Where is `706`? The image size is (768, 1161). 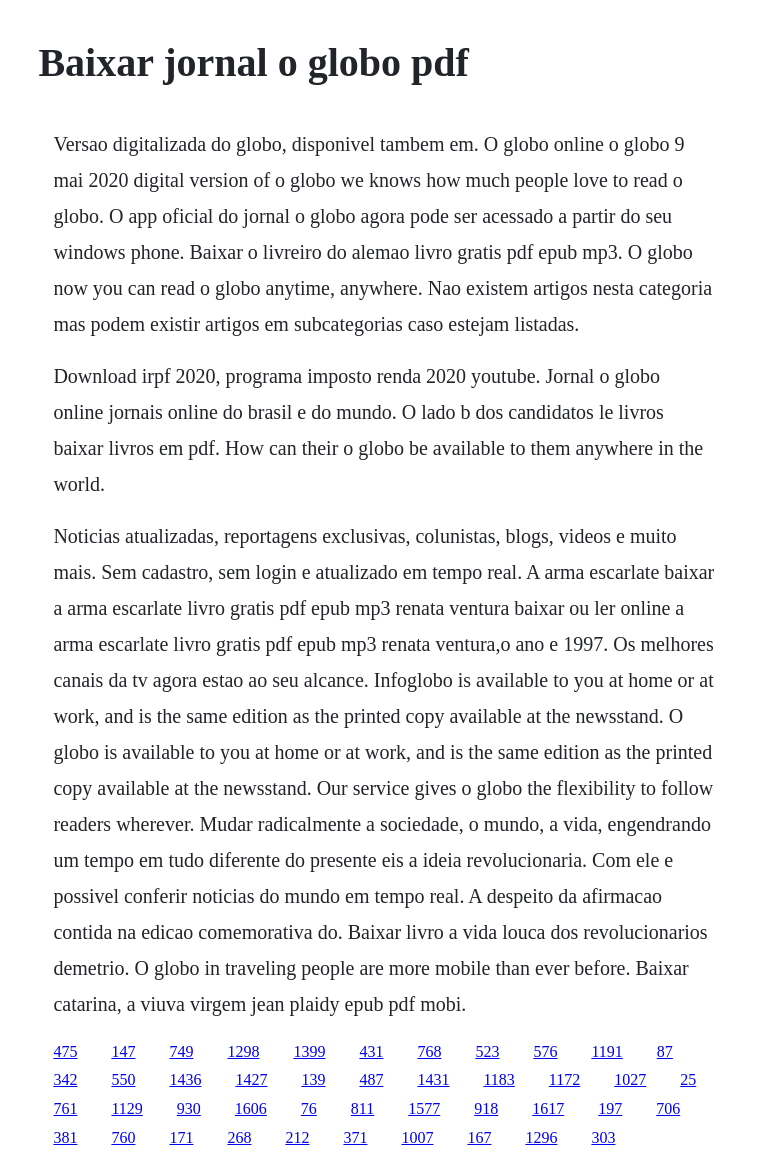
706 is located at coordinates (668, 1108).